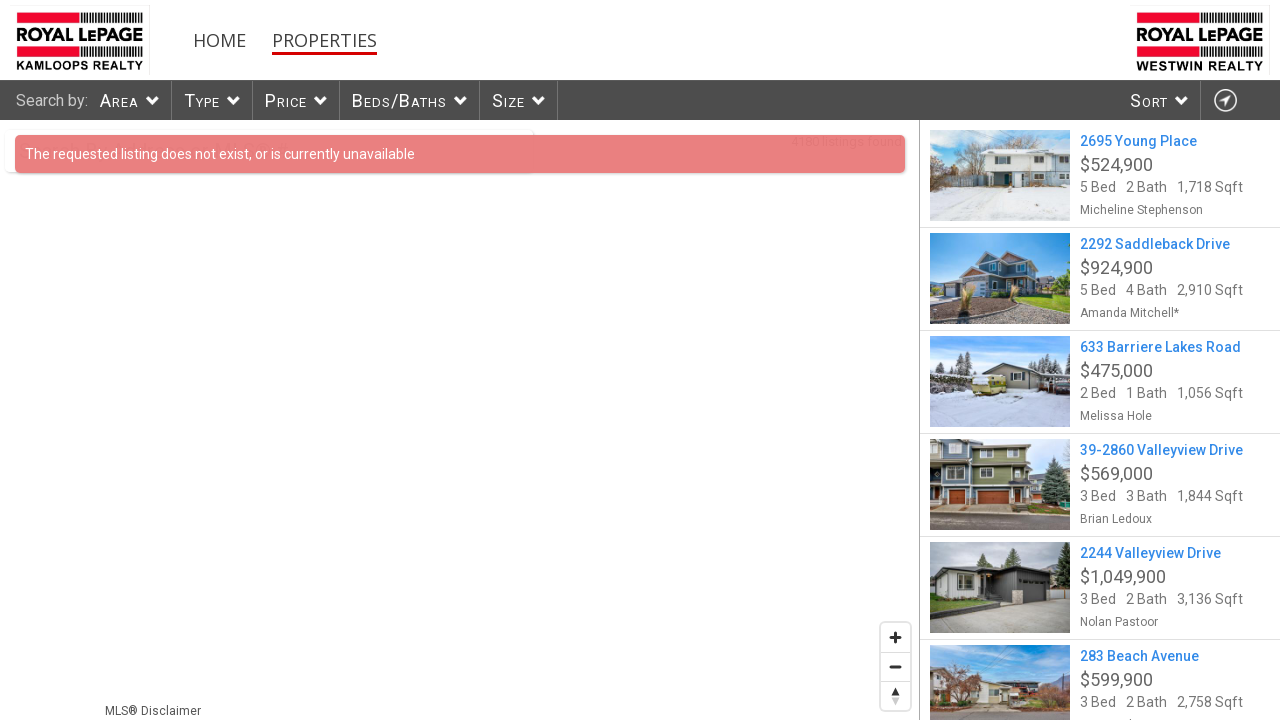 This screenshot has width=1280, height=720. Describe the element at coordinates (895, 666) in the screenshot. I see `[Zoom out]` at that location.